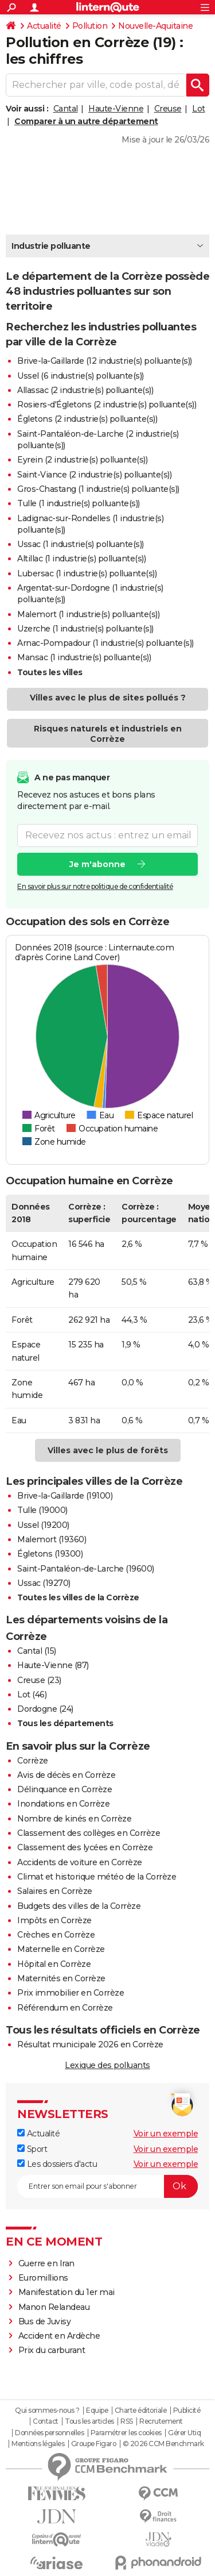 Image resolution: width=215 pixels, height=2576 pixels. What do you see at coordinates (32, 2149) in the screenshot?
I see `Sport` at bounding box center [32, 2149].